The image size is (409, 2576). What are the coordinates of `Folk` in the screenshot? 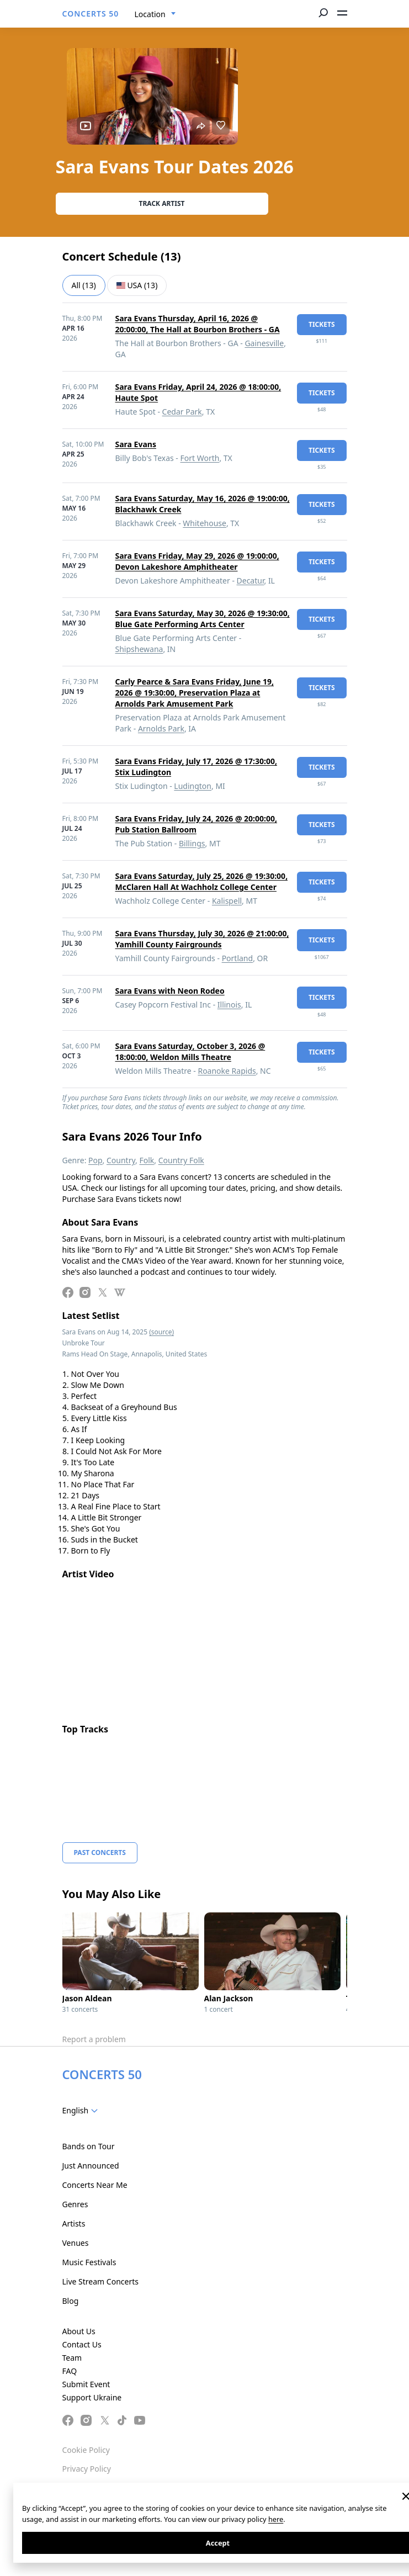 It's located at (146, 1160).